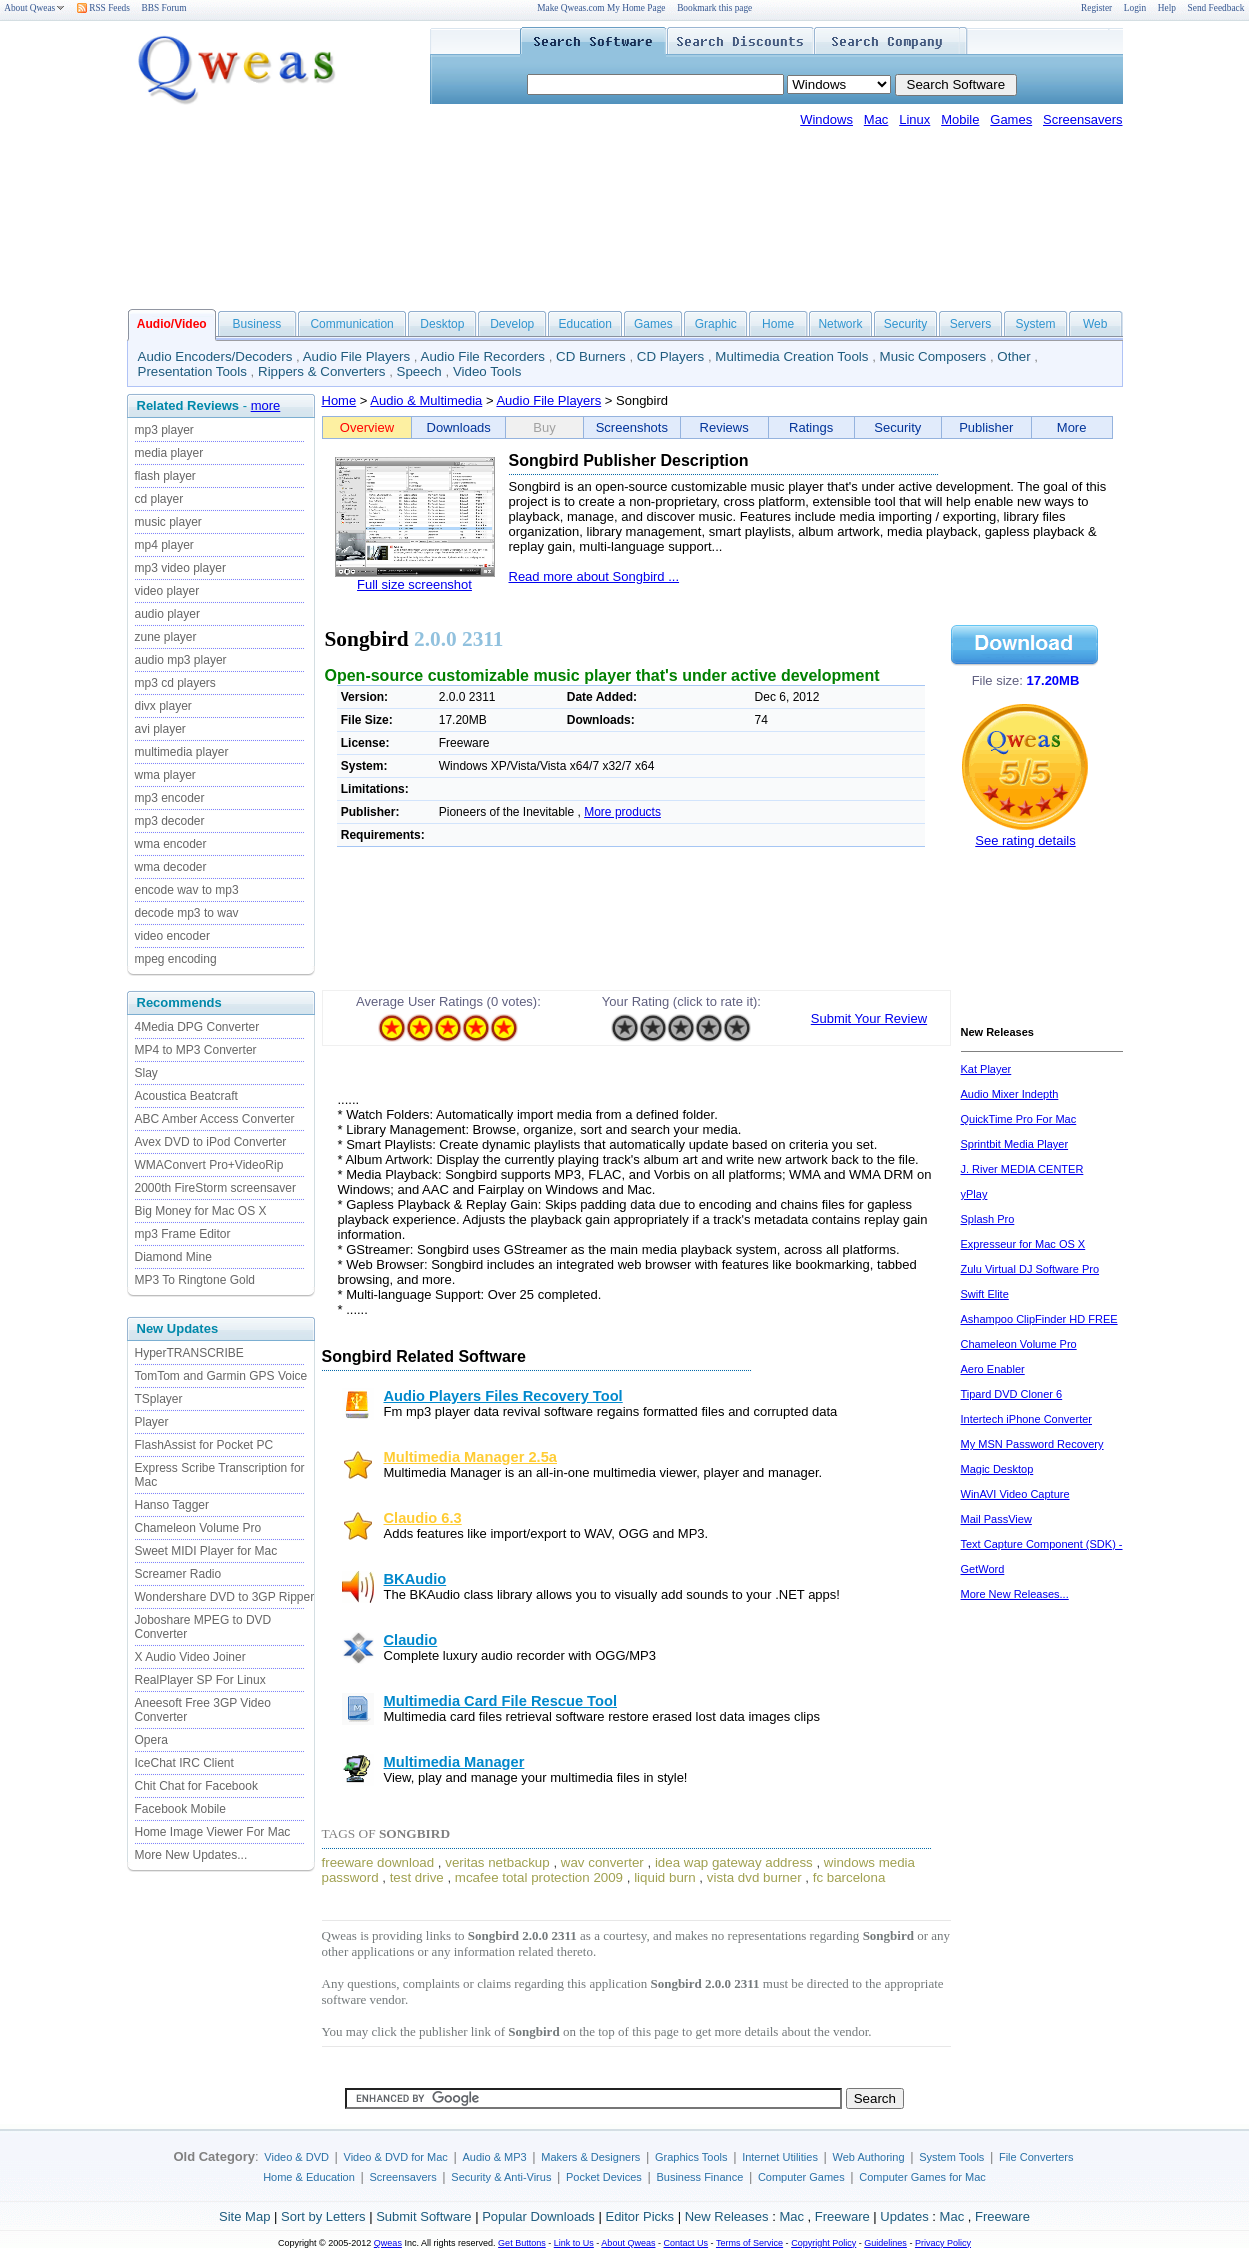 The width and height of the screenshot is (1249, 2256). What do you see at coordinates (996, 1519) in the screenshot?
I see `Mail PassView` at bounding box center [996, 1519].